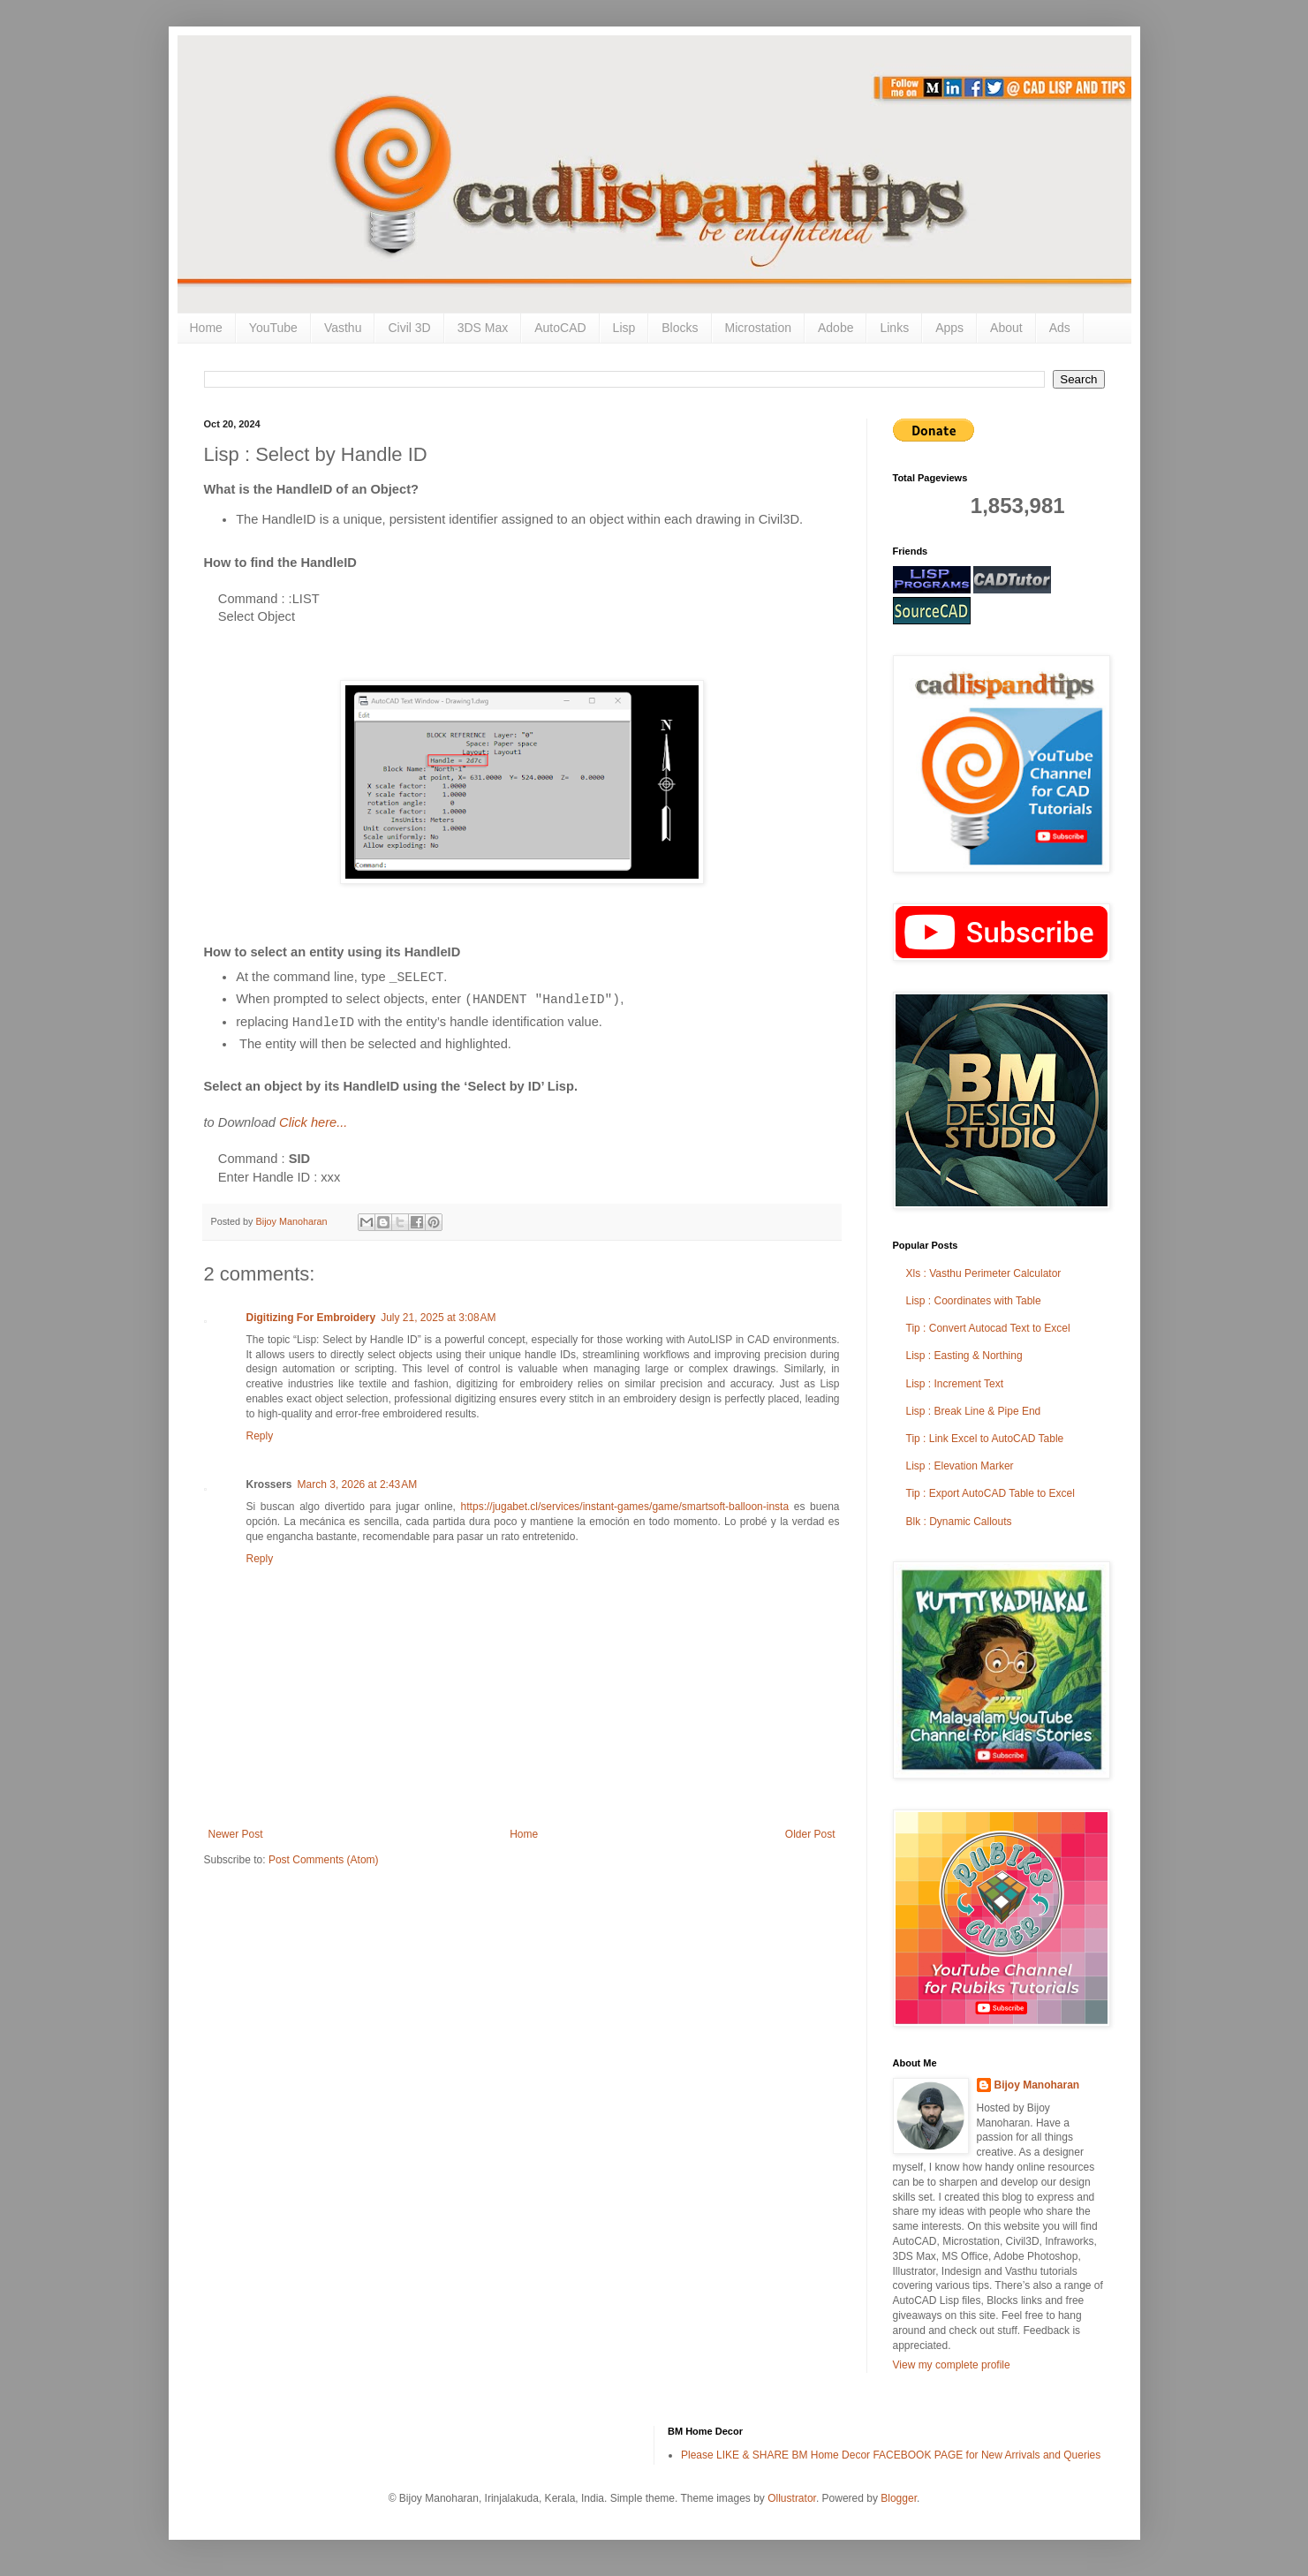 Image resolution: width=1308 pixels, height=2576 pixels. I want to click on Tip : Export AutoCAD Table to Excel, so click(990, 1493).